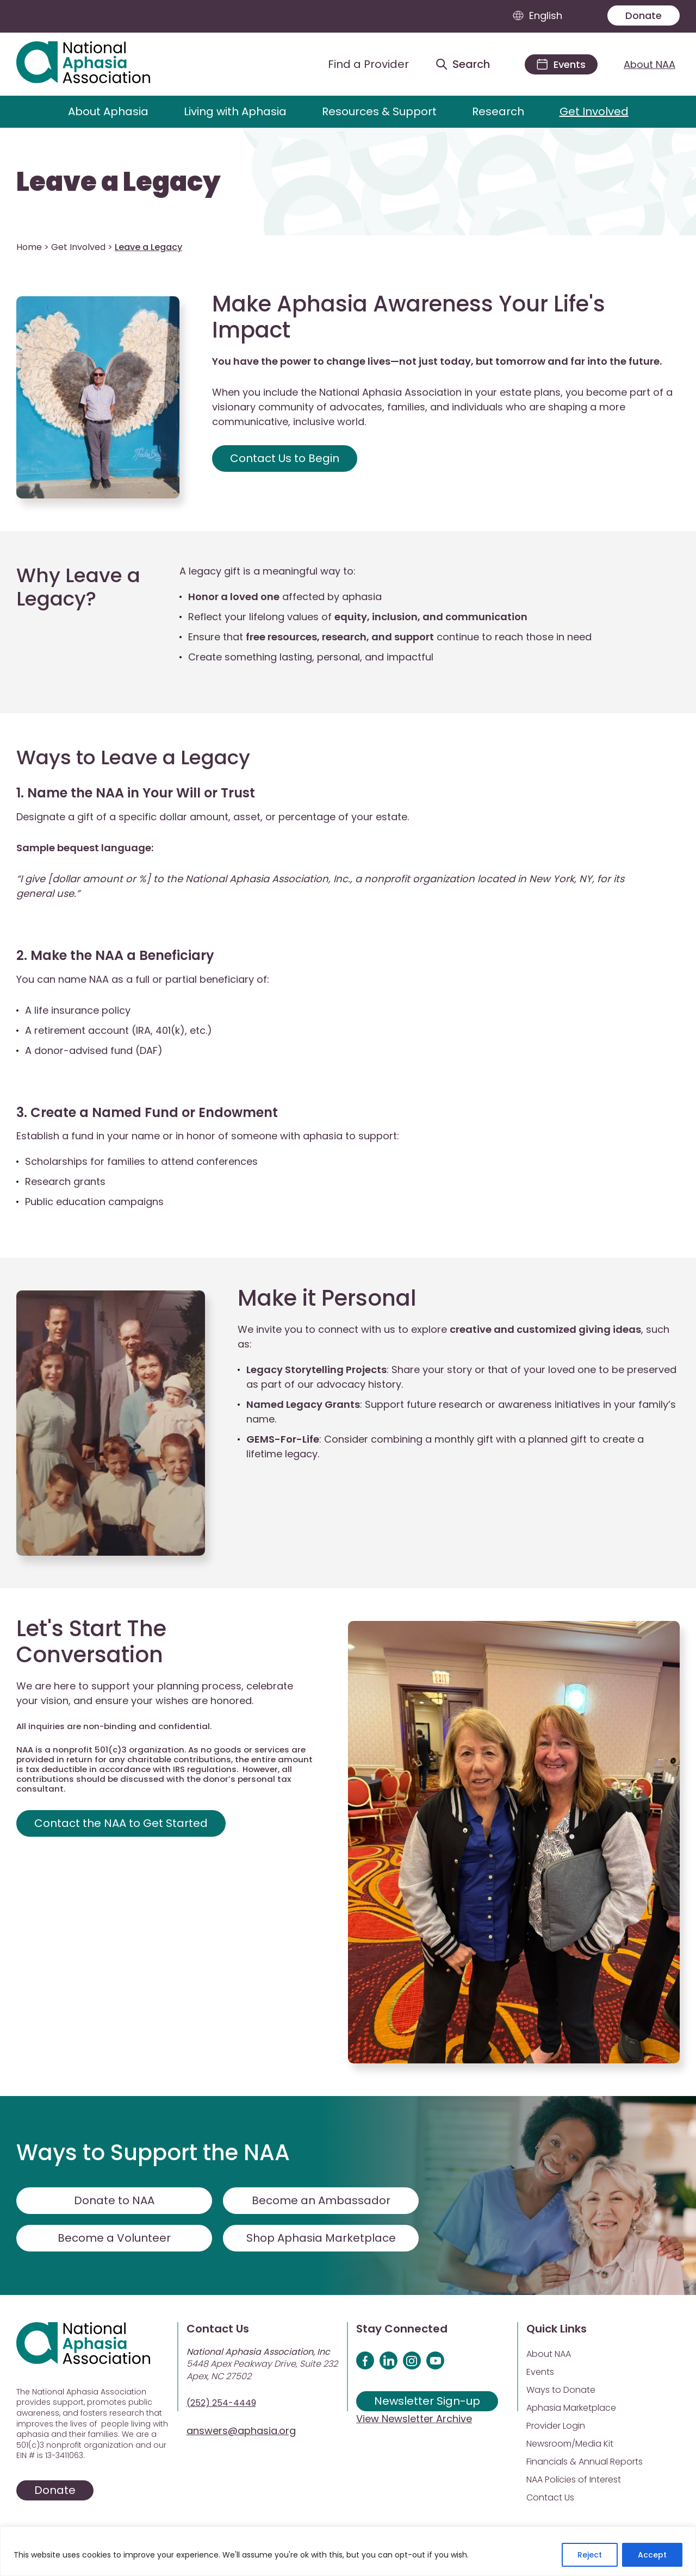  Describe the element at coordinates (118, 182) in the screenshot. I see `Leave a Legacy` at that location.